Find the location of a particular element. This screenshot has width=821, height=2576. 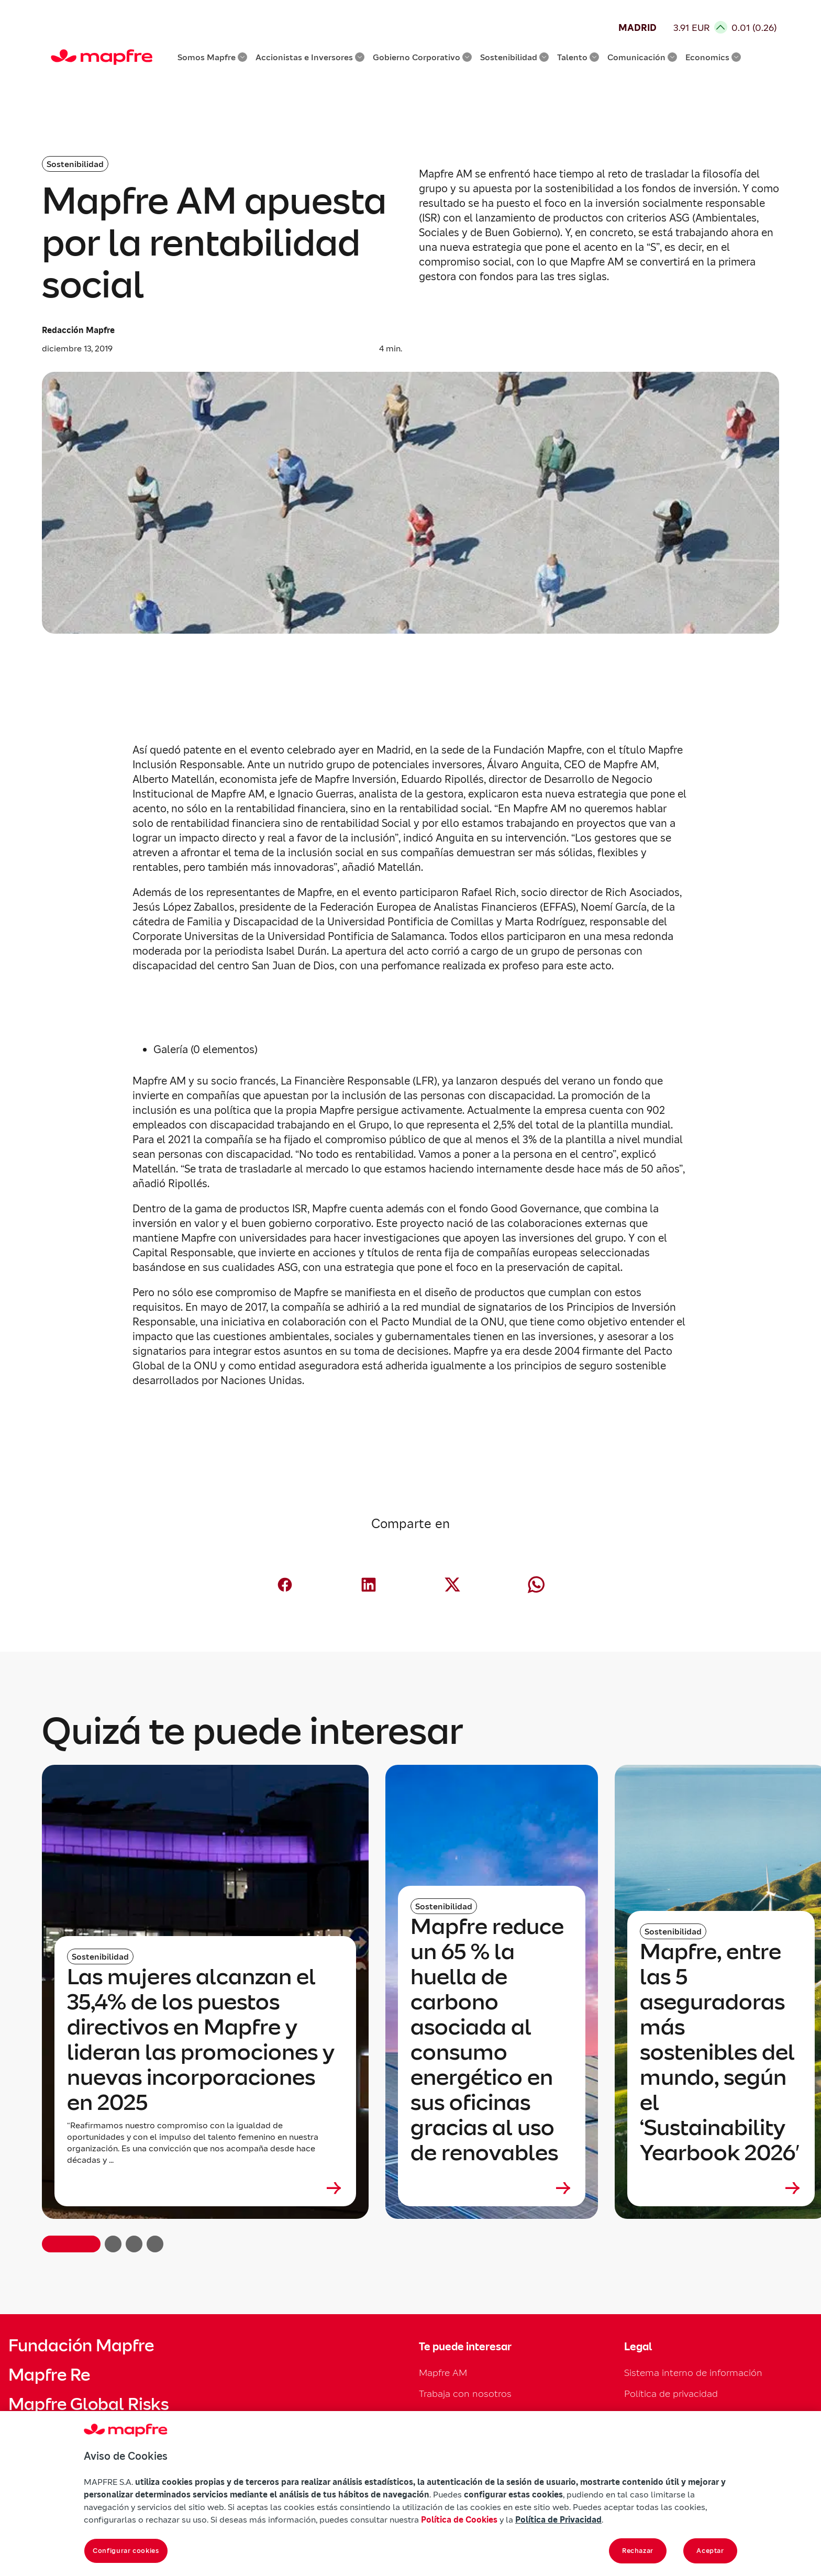

[Compartir en Facebook (abre en nueva ventana)] is located at coordinates (284, 1584).